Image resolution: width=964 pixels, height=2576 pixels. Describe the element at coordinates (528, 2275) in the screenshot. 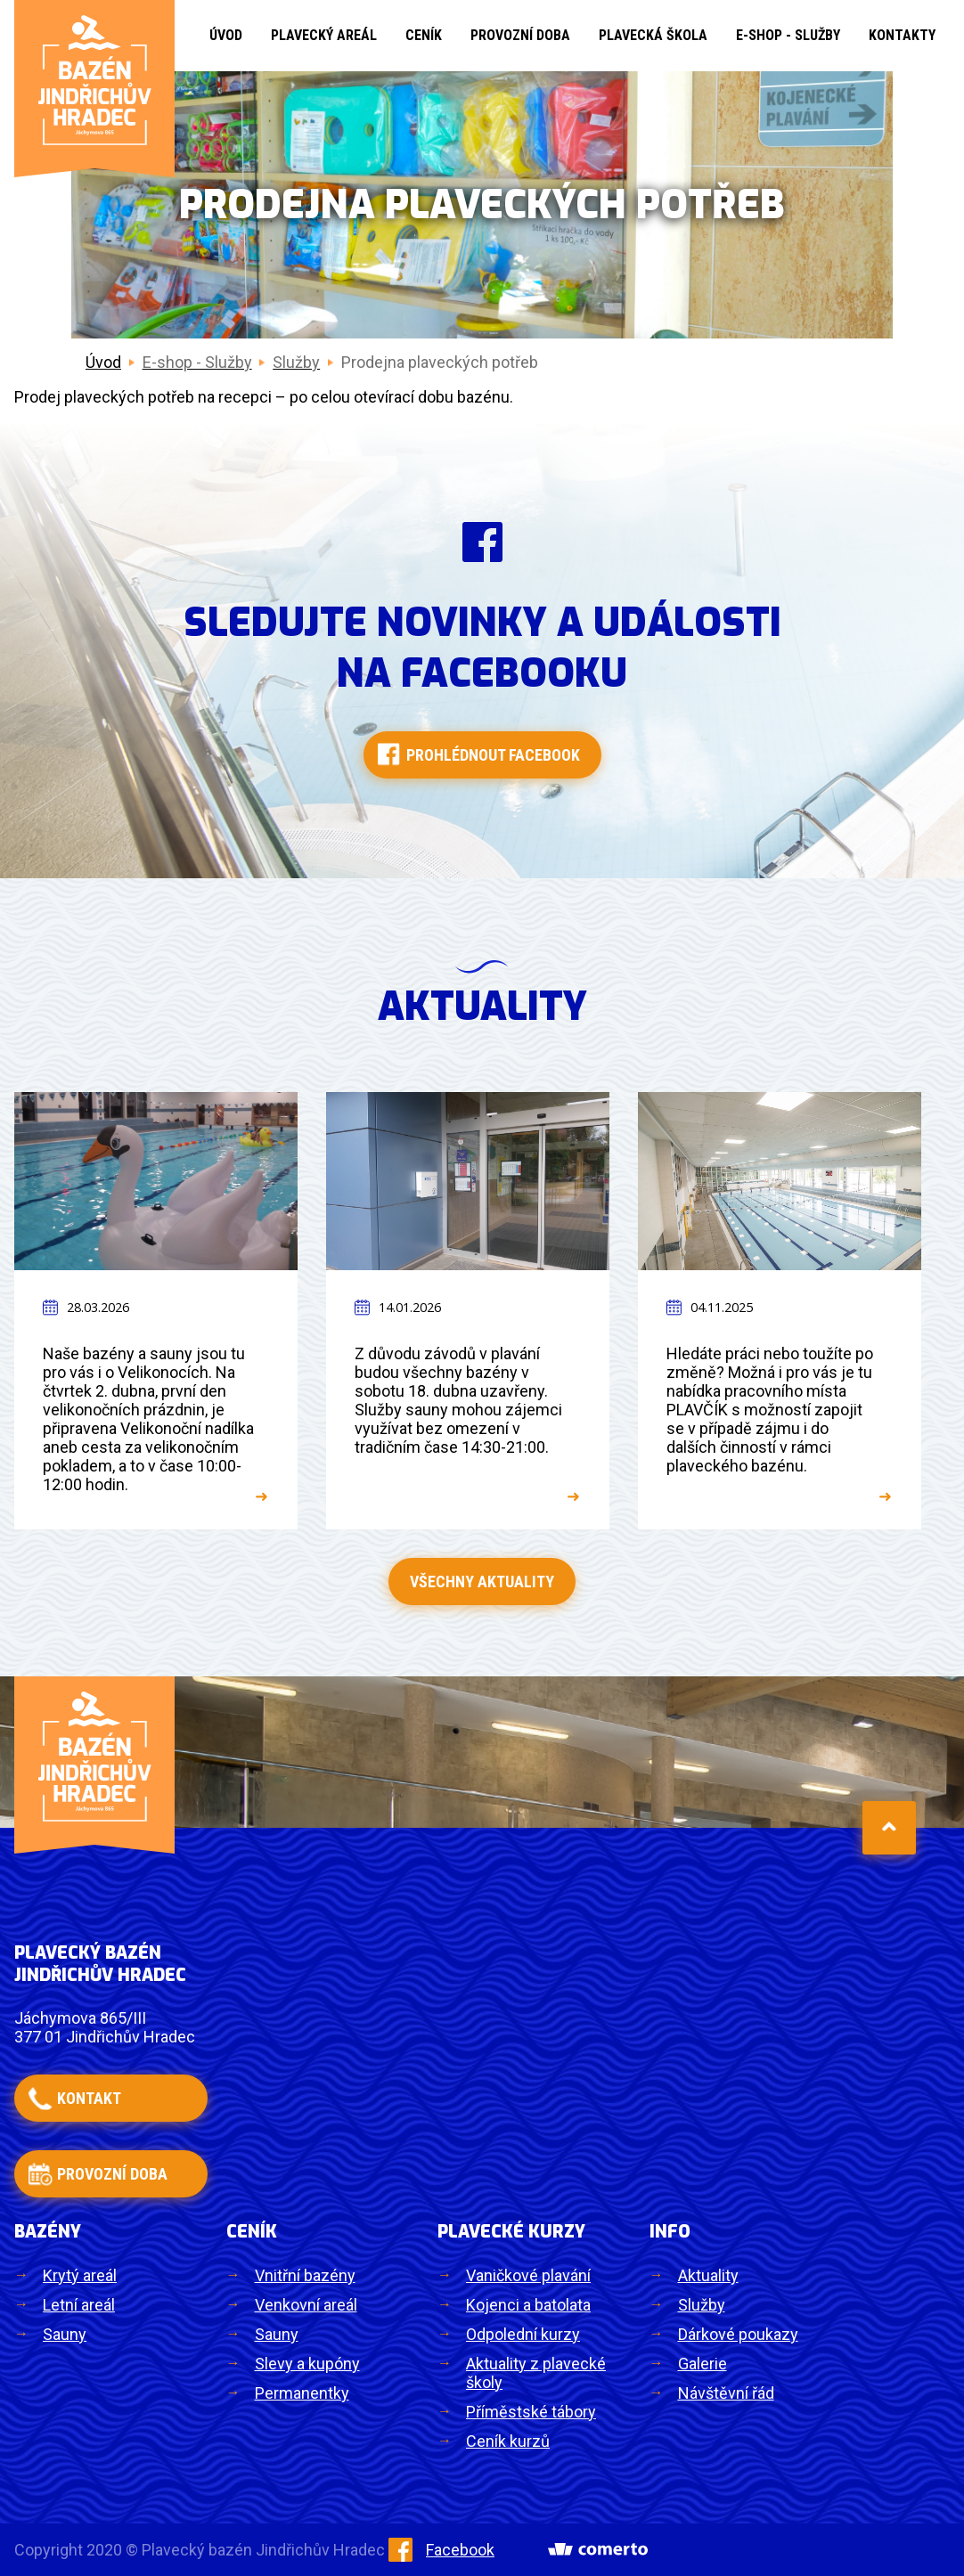

I see `Vaničkové plavání` at that location.